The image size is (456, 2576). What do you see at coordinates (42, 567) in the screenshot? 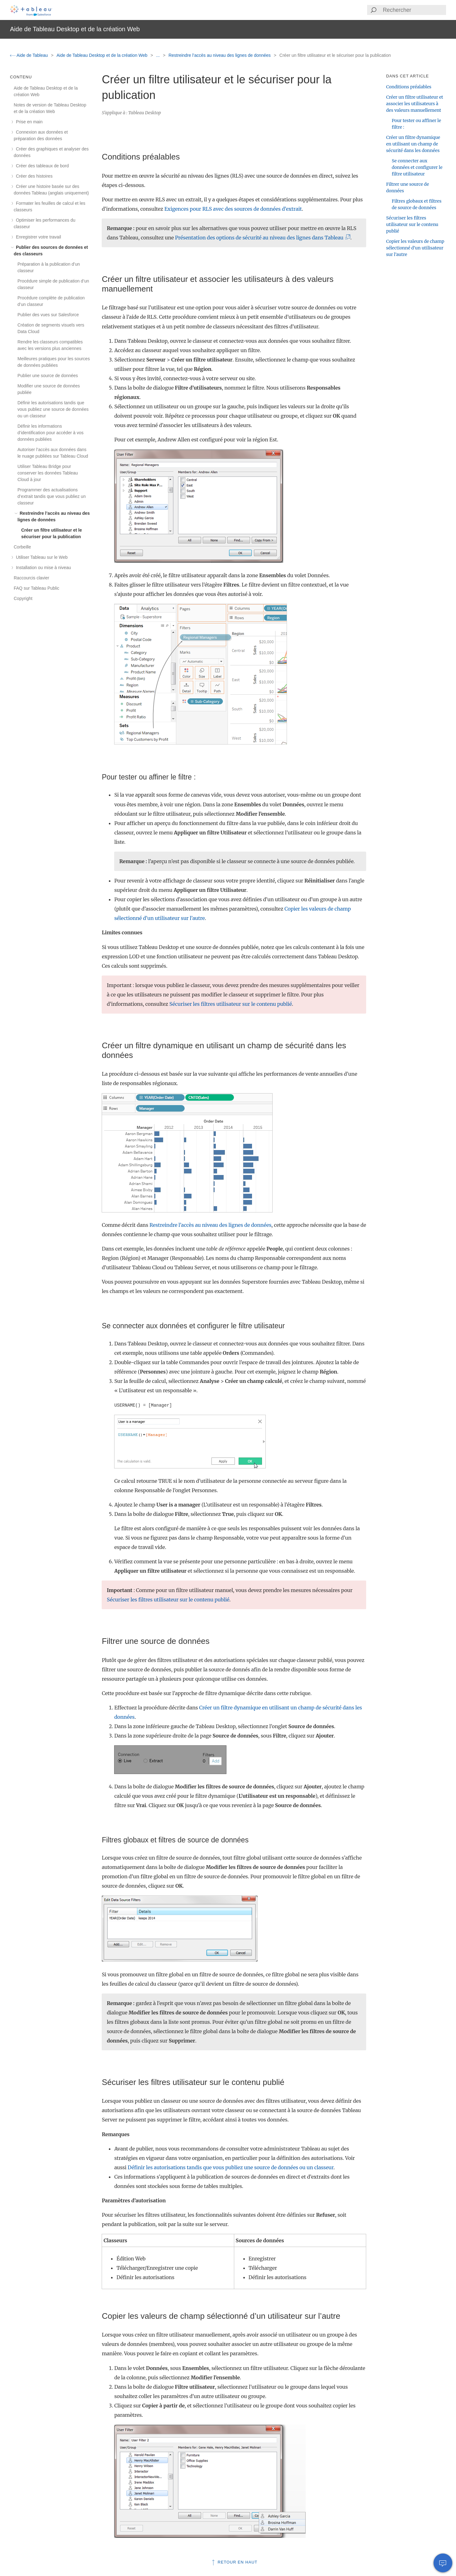
I see `Installation ou mise à niveau [treeitem]` at bounding box center [42, 567].